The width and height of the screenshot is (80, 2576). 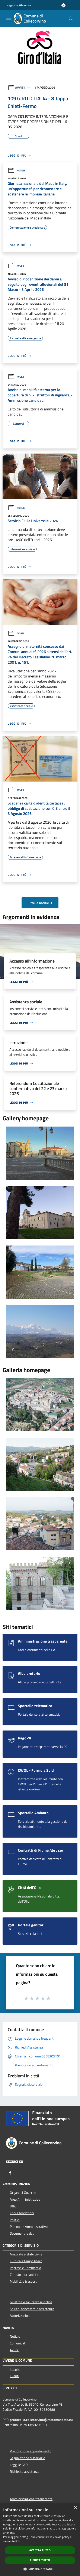 What do you see at coordinates (18, 2343) in the screenshot?
I see `Comunicati` at bounding box center [18, 2343].